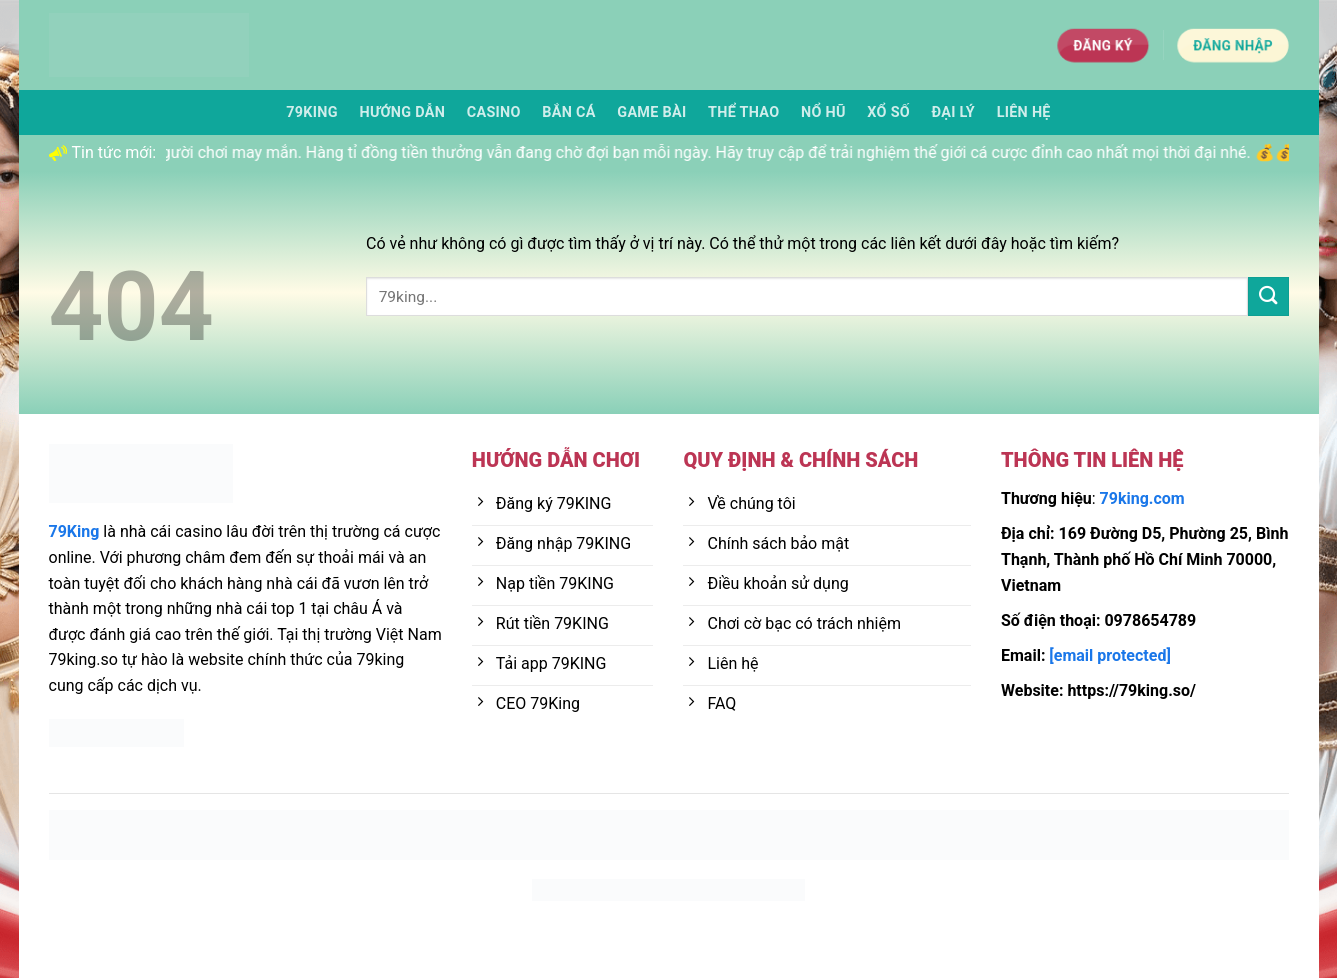 The height and width of the screenshot is (978, 1337). Describe the element at coordinates (1024, 112) in the screenshot. I see `Liên Hệ` at that location.